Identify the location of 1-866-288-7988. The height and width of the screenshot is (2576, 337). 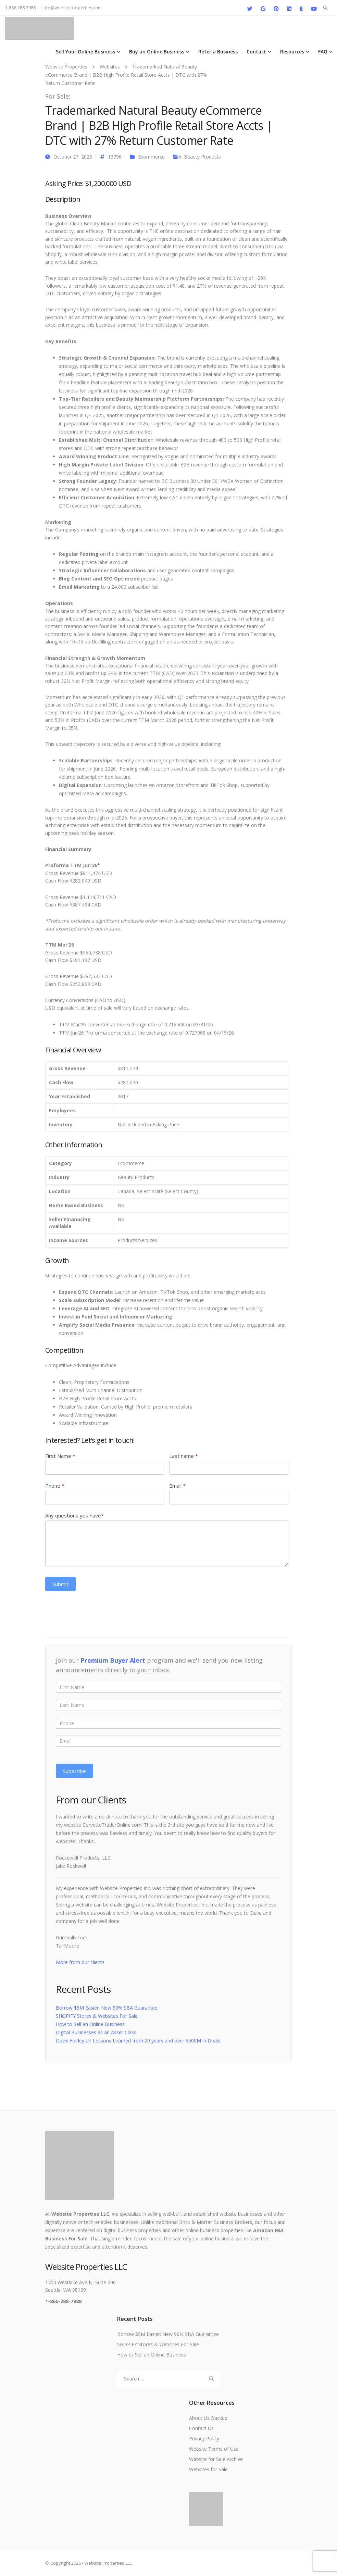
(20, 8).